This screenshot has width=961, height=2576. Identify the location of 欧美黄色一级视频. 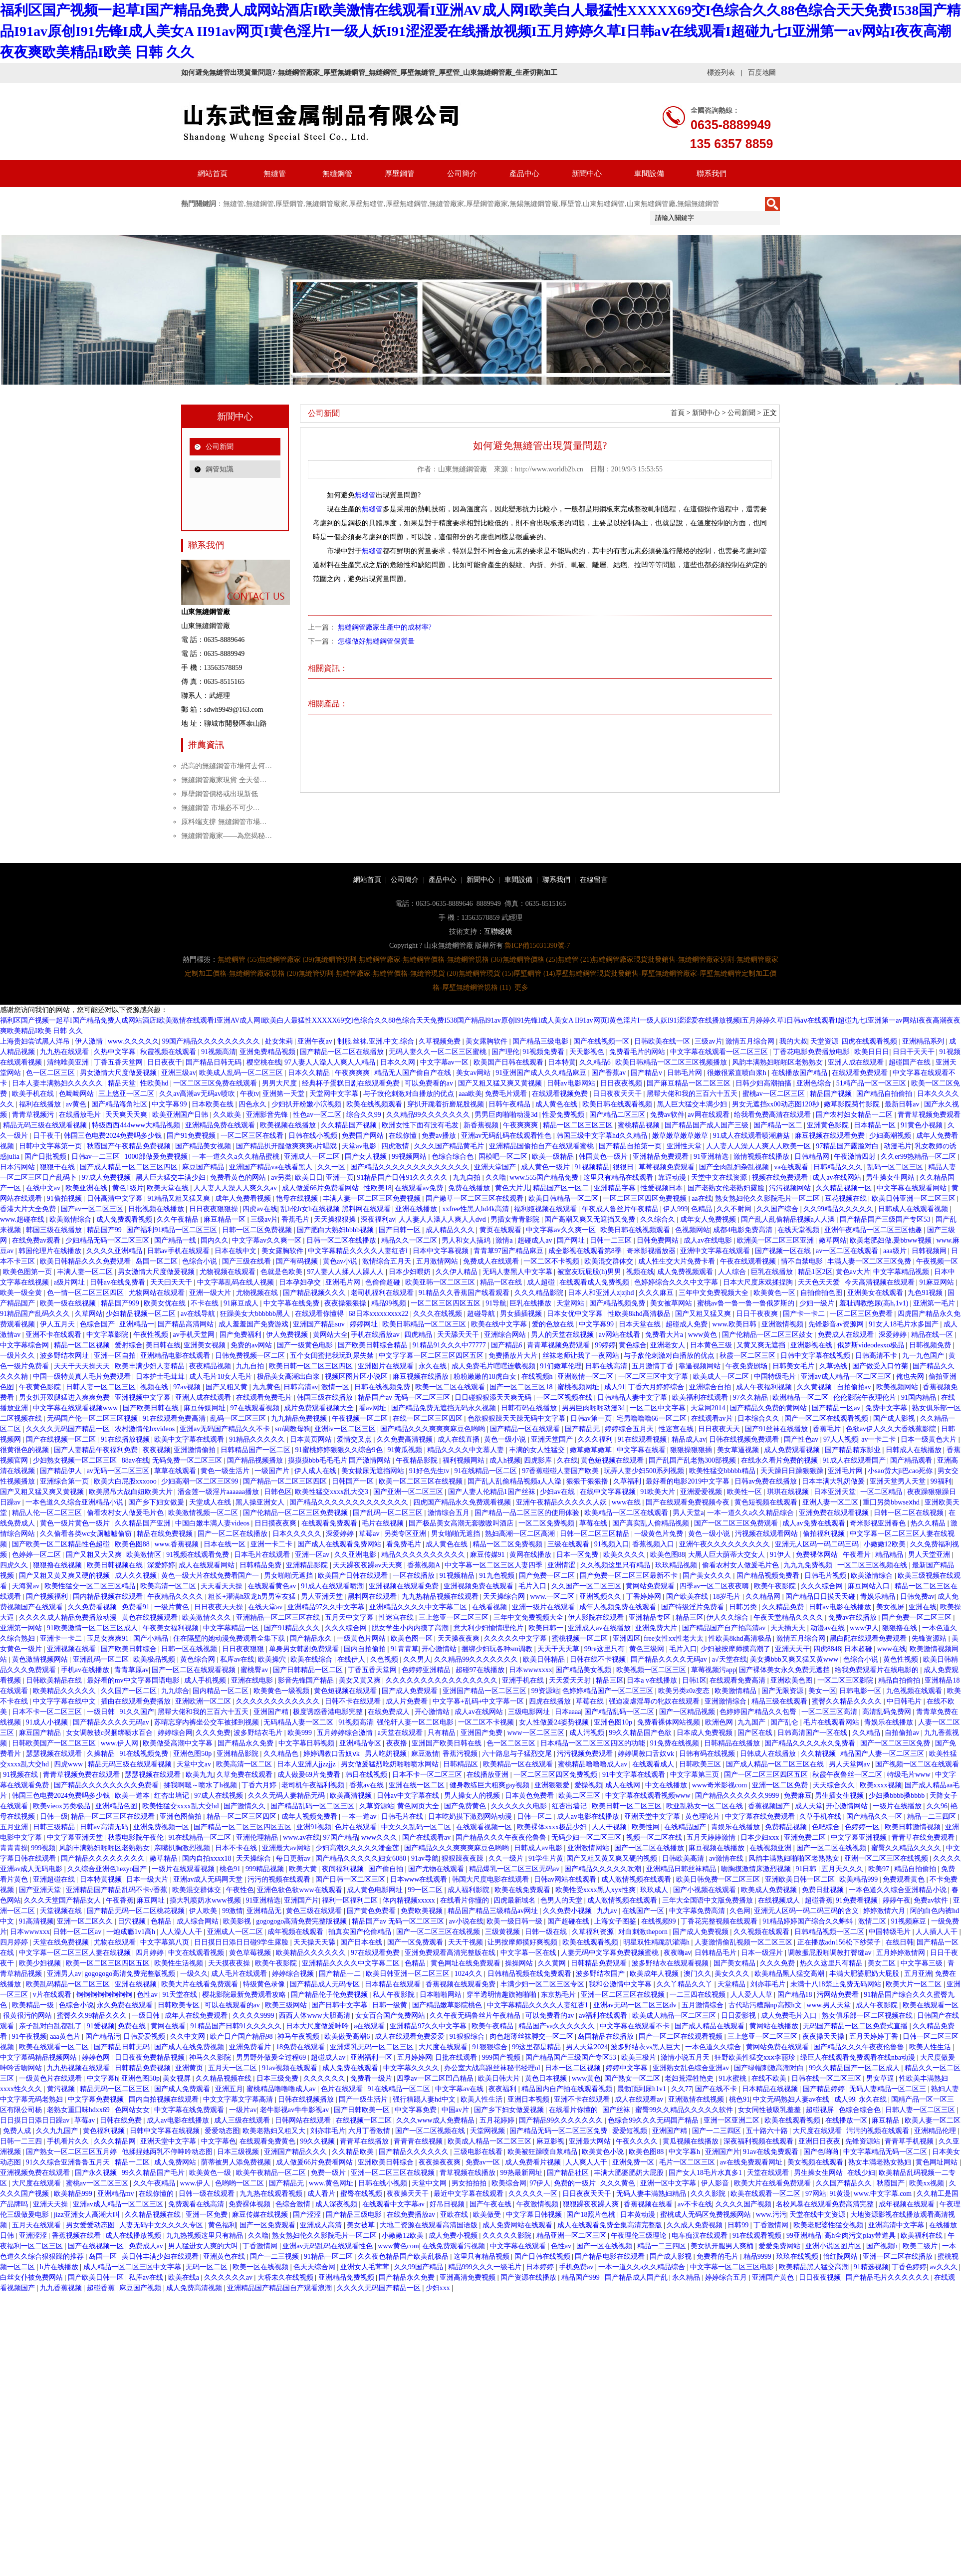
(282, 1691).